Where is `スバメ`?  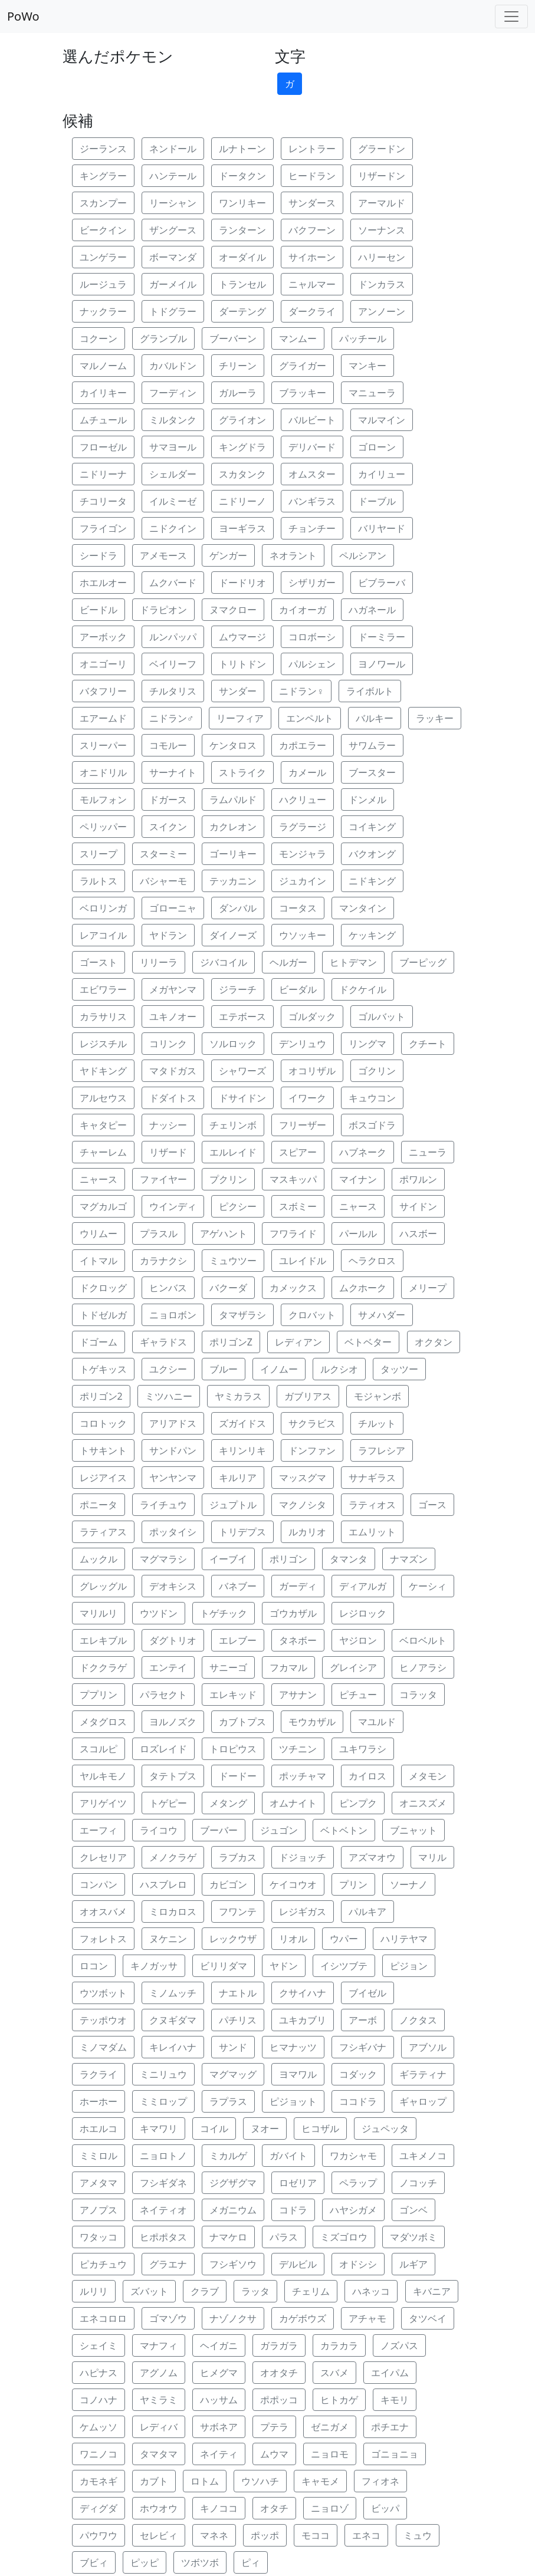
スバメ is located at coordinates (334, 2372).